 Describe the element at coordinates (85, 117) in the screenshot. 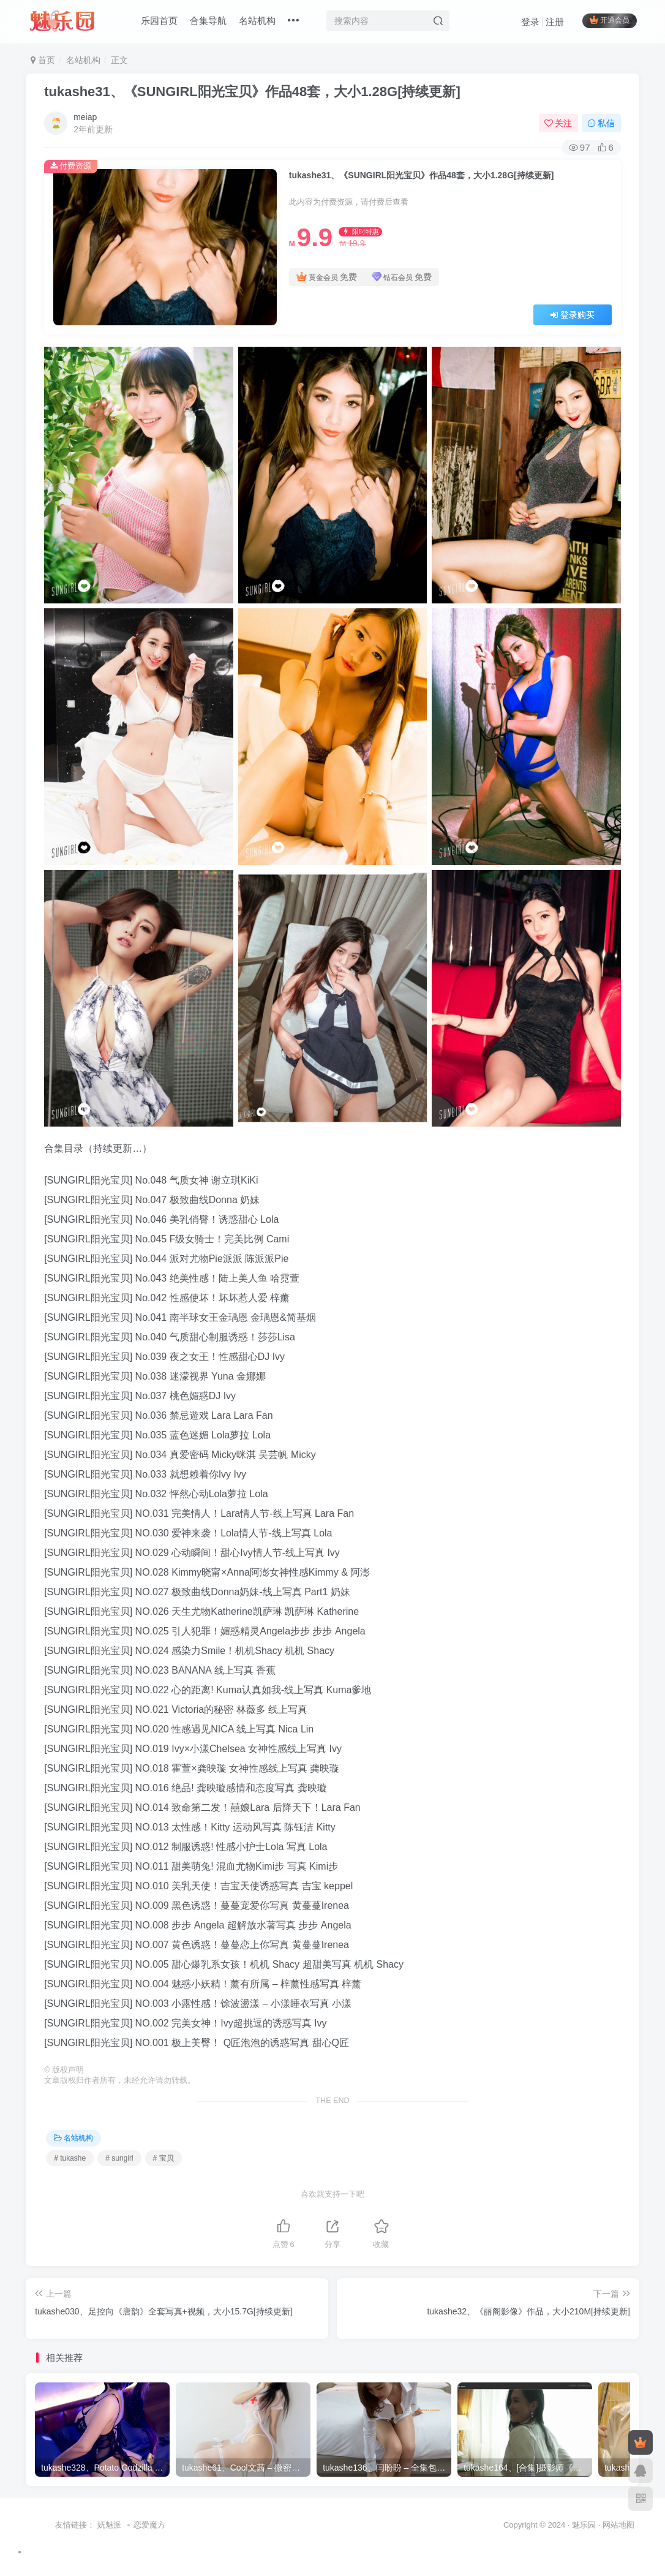

I see `meiap` at that location.